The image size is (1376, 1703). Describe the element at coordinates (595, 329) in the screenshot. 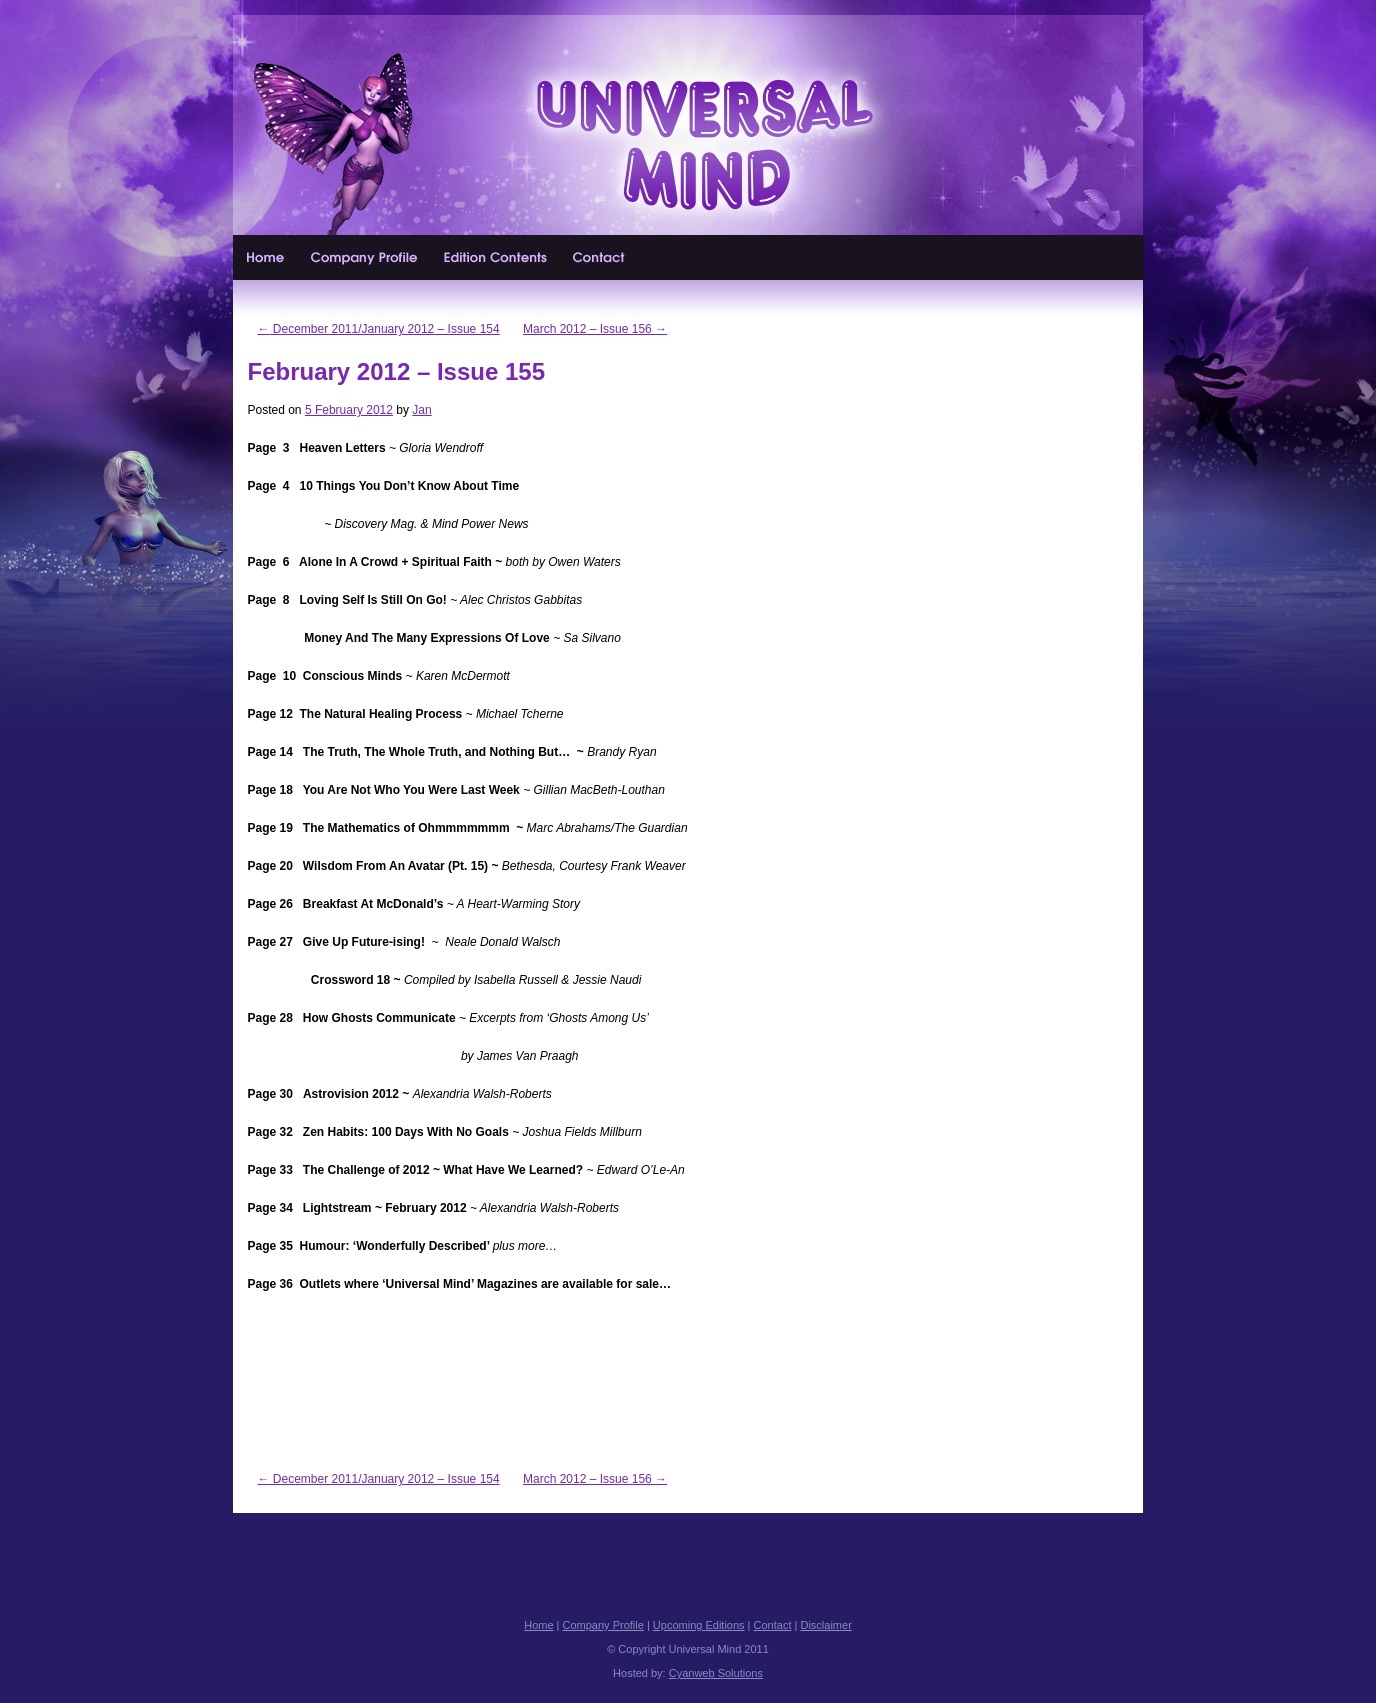

I see `March 2012 – Issue 156` at that location.